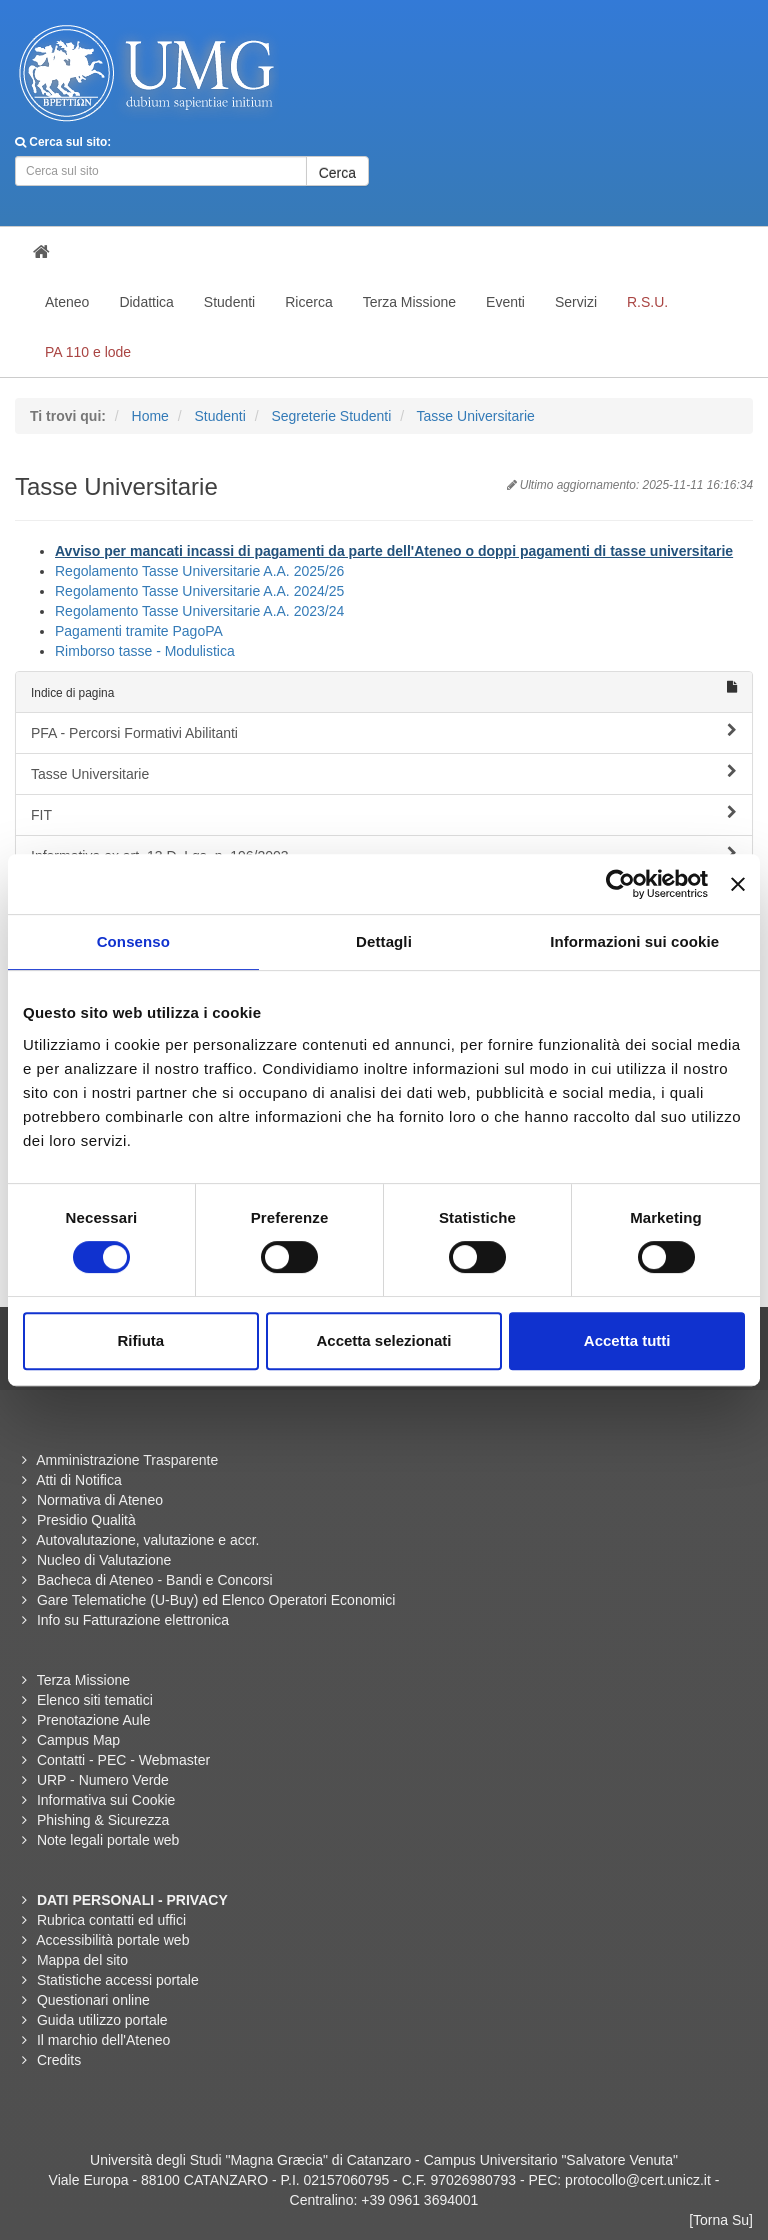 The image size is (768, 2240). What do you see at coordinates (476, 416) in the screenshot?
I see `Tasse Universitarie` at bounding box center [476, 416].